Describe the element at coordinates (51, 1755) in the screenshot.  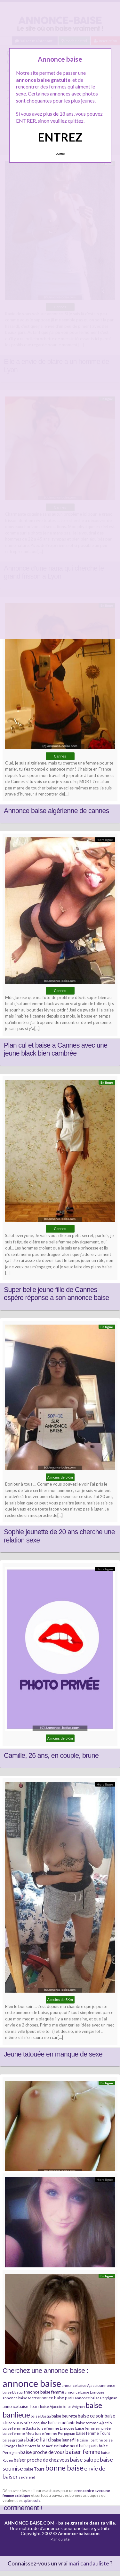
I see `Camille, 26 ans, en couple, brune` at that location.